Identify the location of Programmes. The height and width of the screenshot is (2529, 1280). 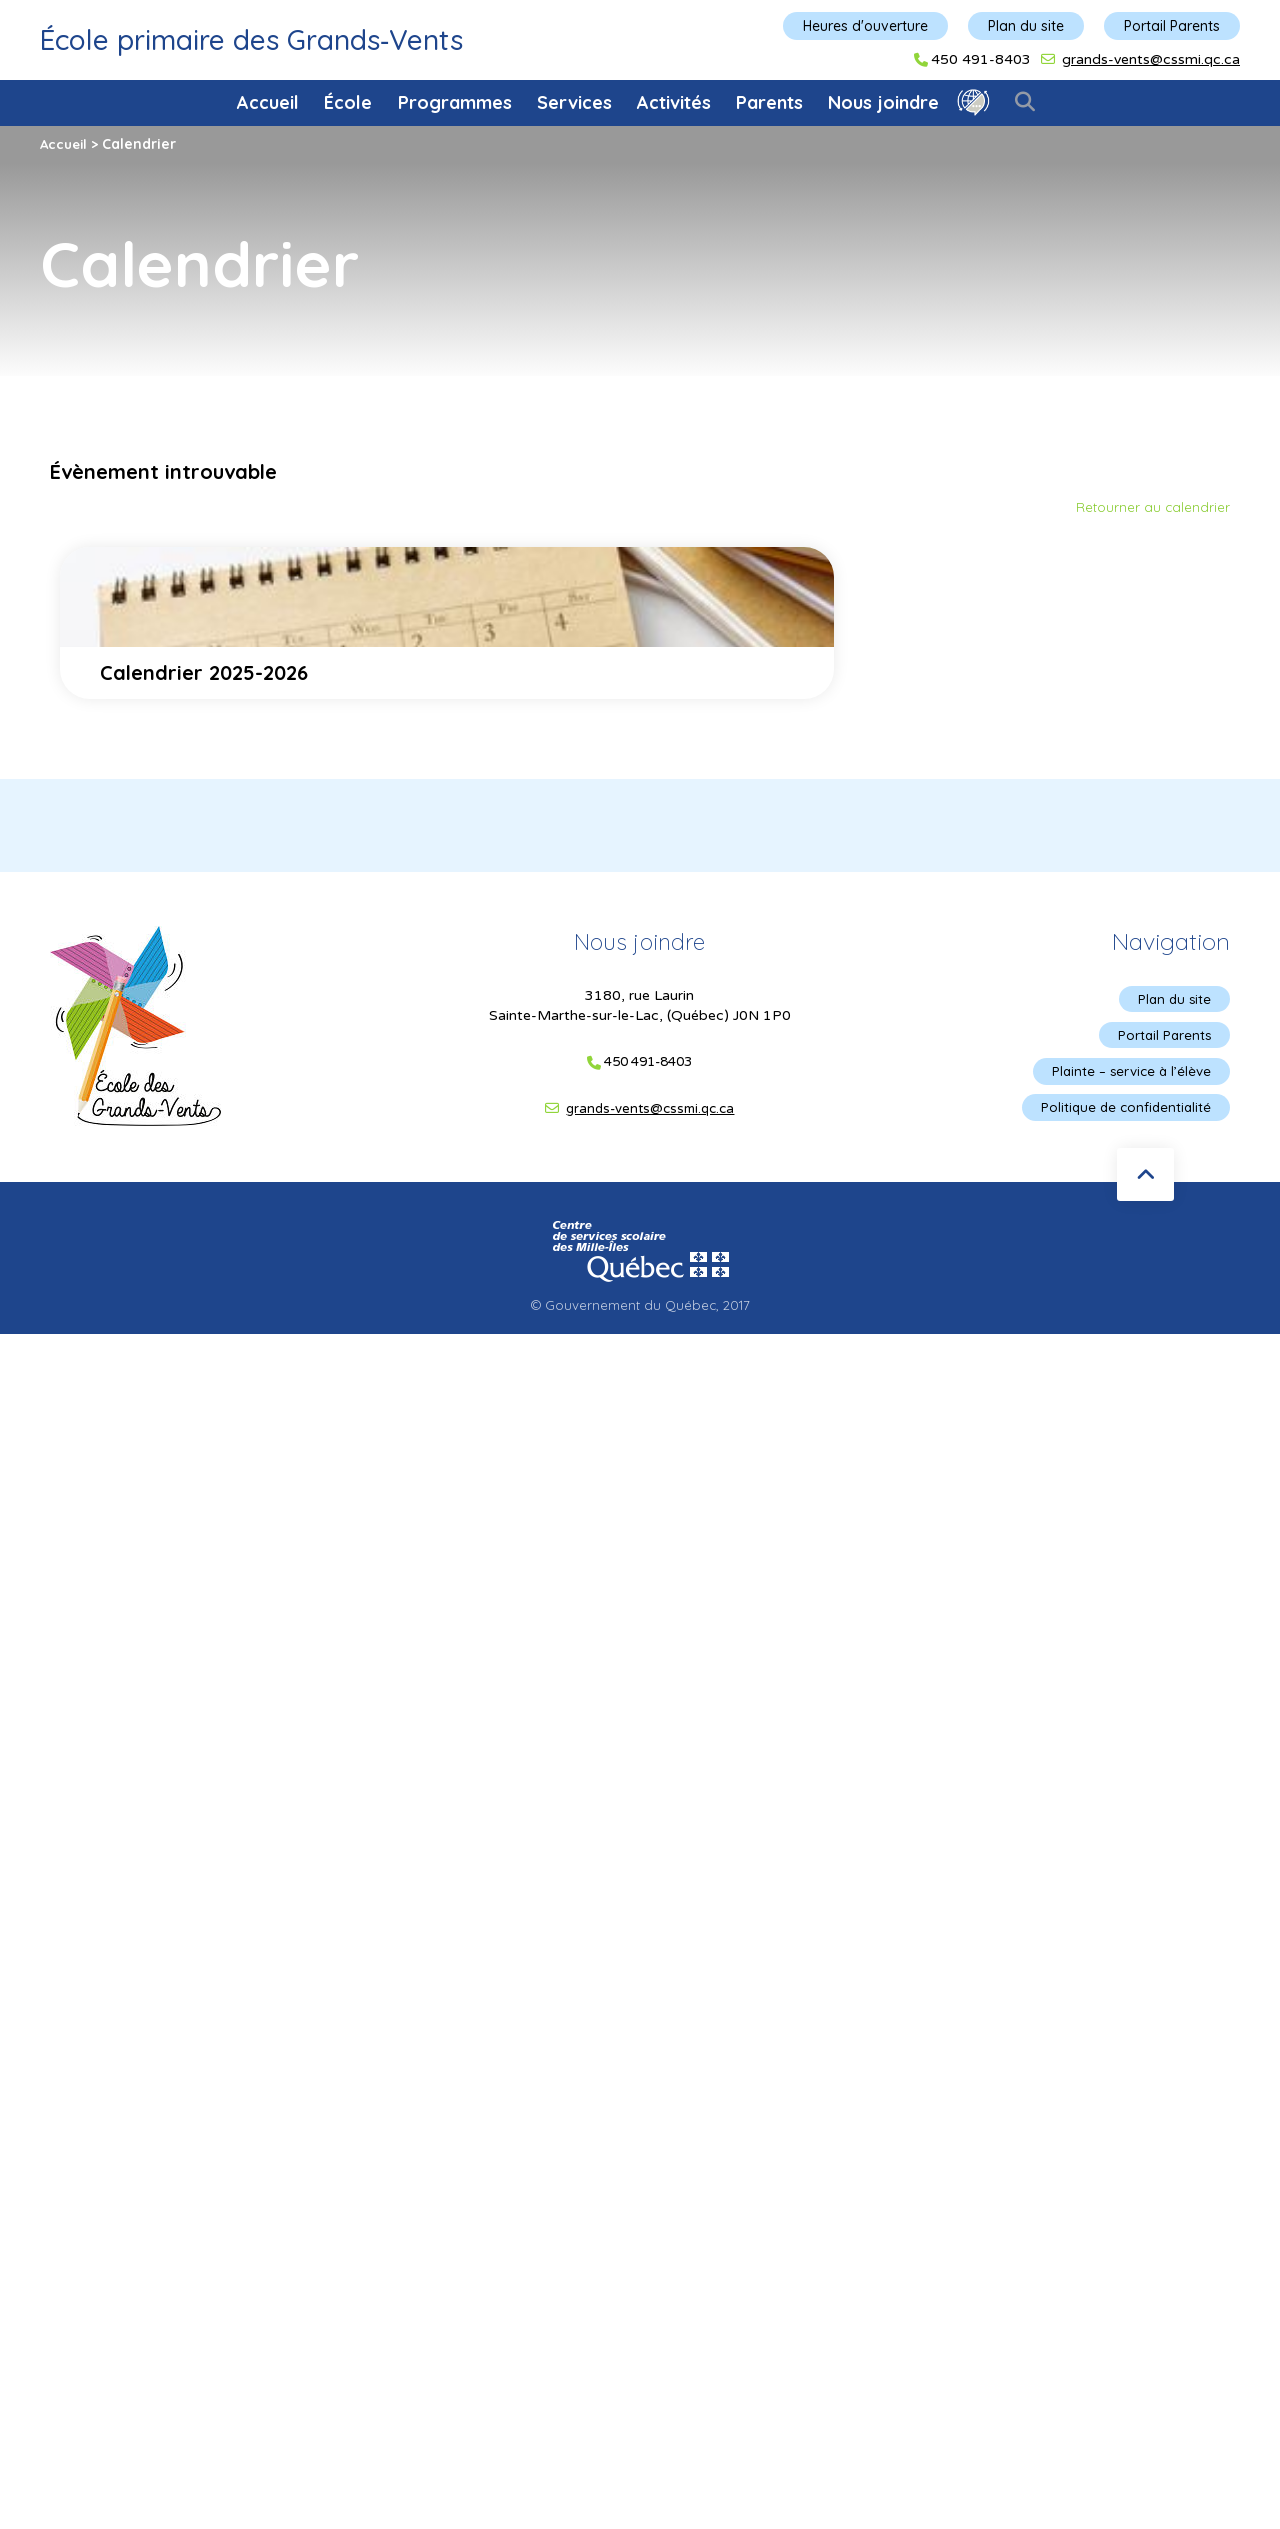
(455, 102).